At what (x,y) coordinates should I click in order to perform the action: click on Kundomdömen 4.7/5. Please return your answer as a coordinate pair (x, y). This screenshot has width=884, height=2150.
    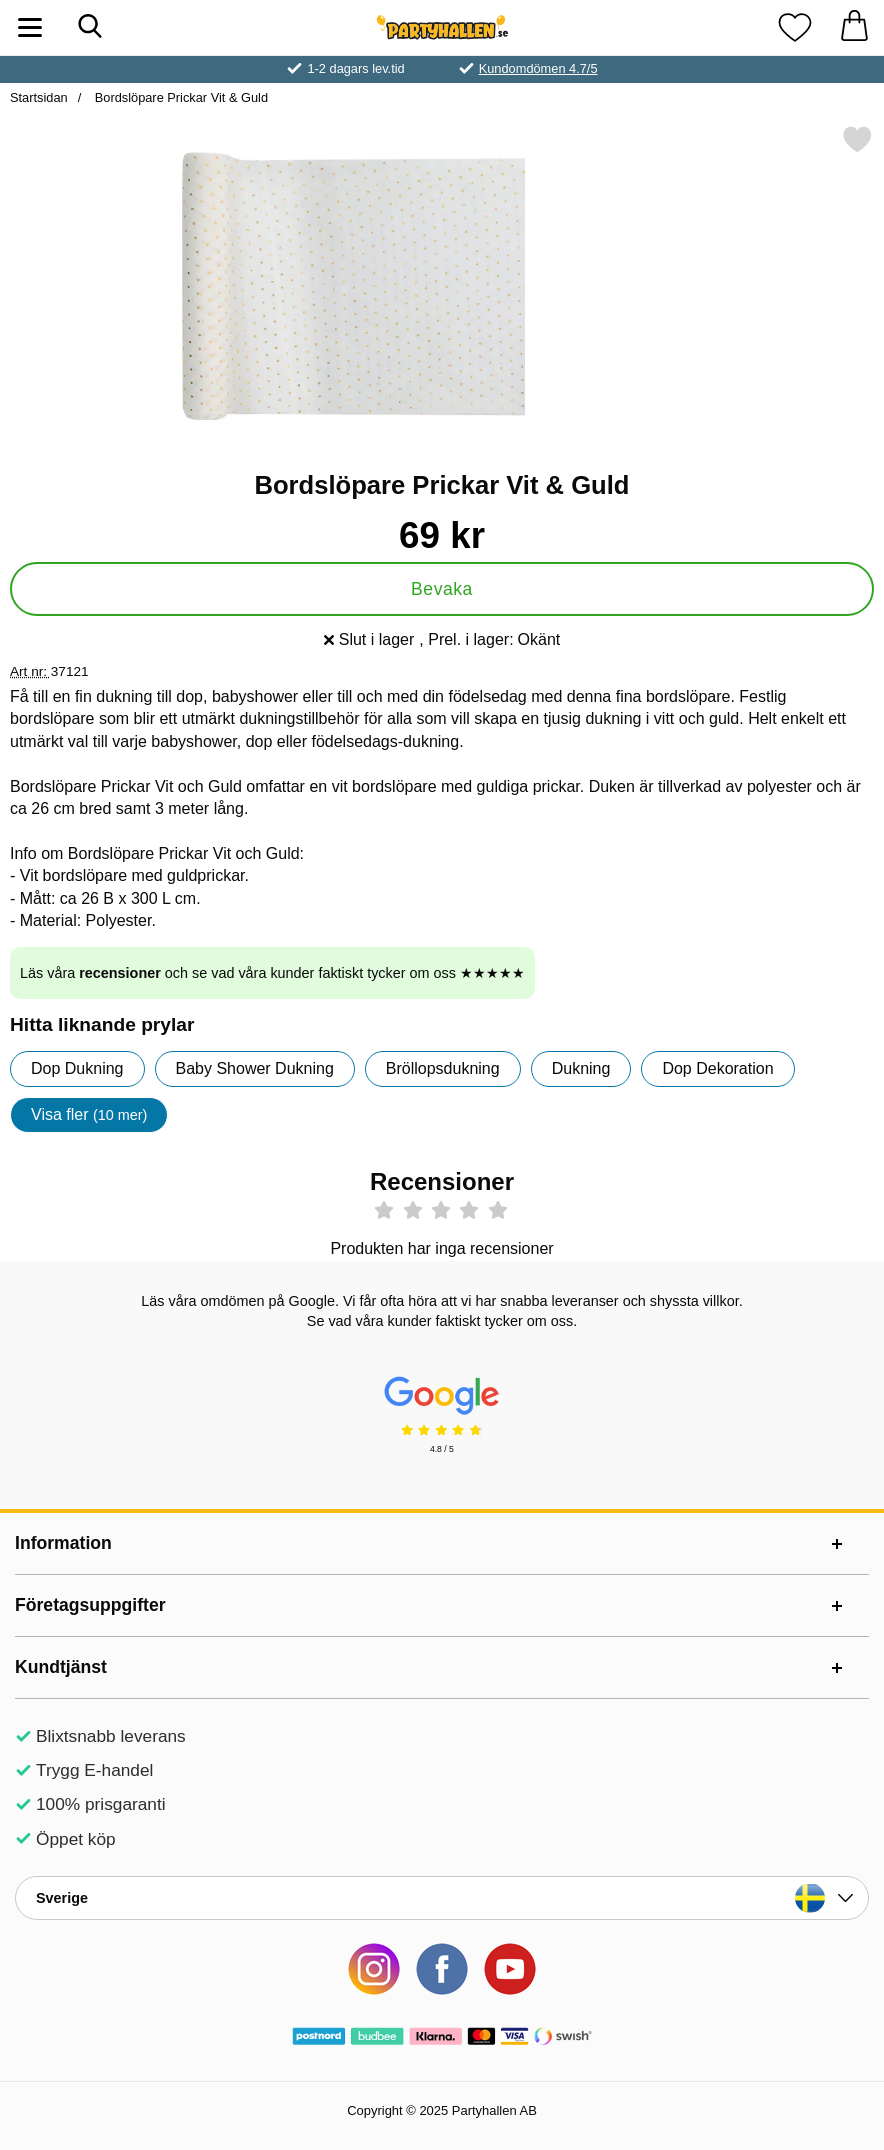
    Looking at the image, I should click on (538, 68).